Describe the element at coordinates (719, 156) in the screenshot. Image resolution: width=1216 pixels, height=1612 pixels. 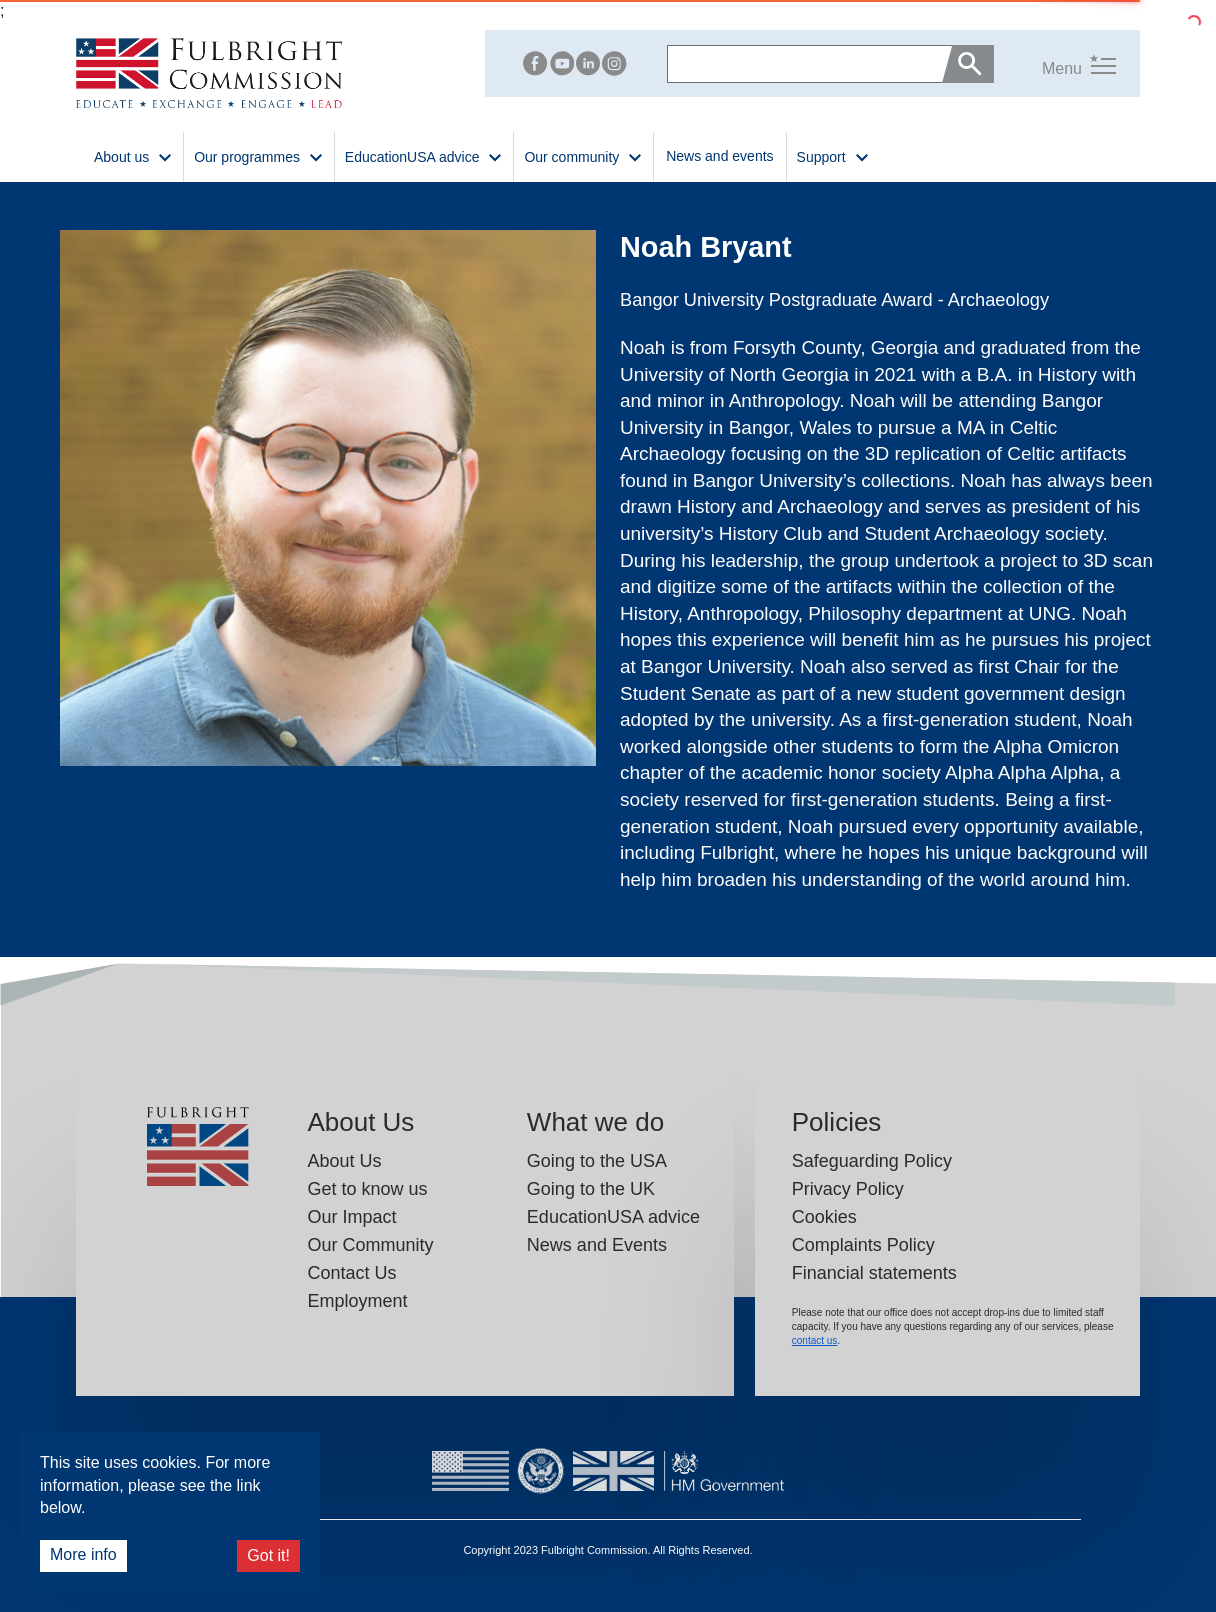
I see `News and events` at that location.